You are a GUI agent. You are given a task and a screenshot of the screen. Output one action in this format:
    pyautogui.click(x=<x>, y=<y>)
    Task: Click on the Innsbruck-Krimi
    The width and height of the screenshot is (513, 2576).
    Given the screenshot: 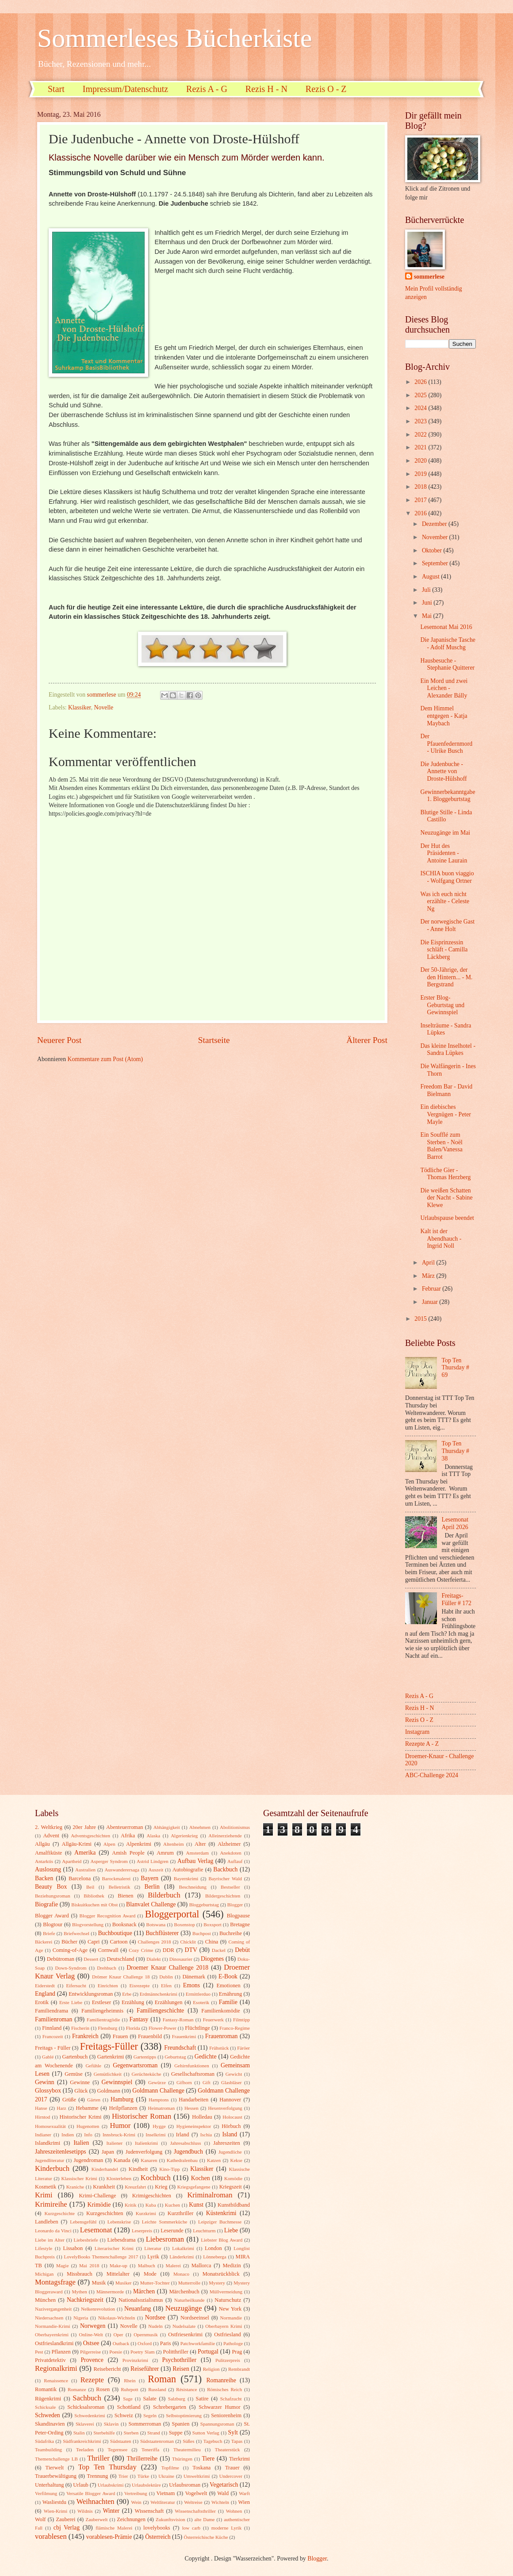 What is the action you would take?
    pyautogui.click(x=119, y=2134)
    